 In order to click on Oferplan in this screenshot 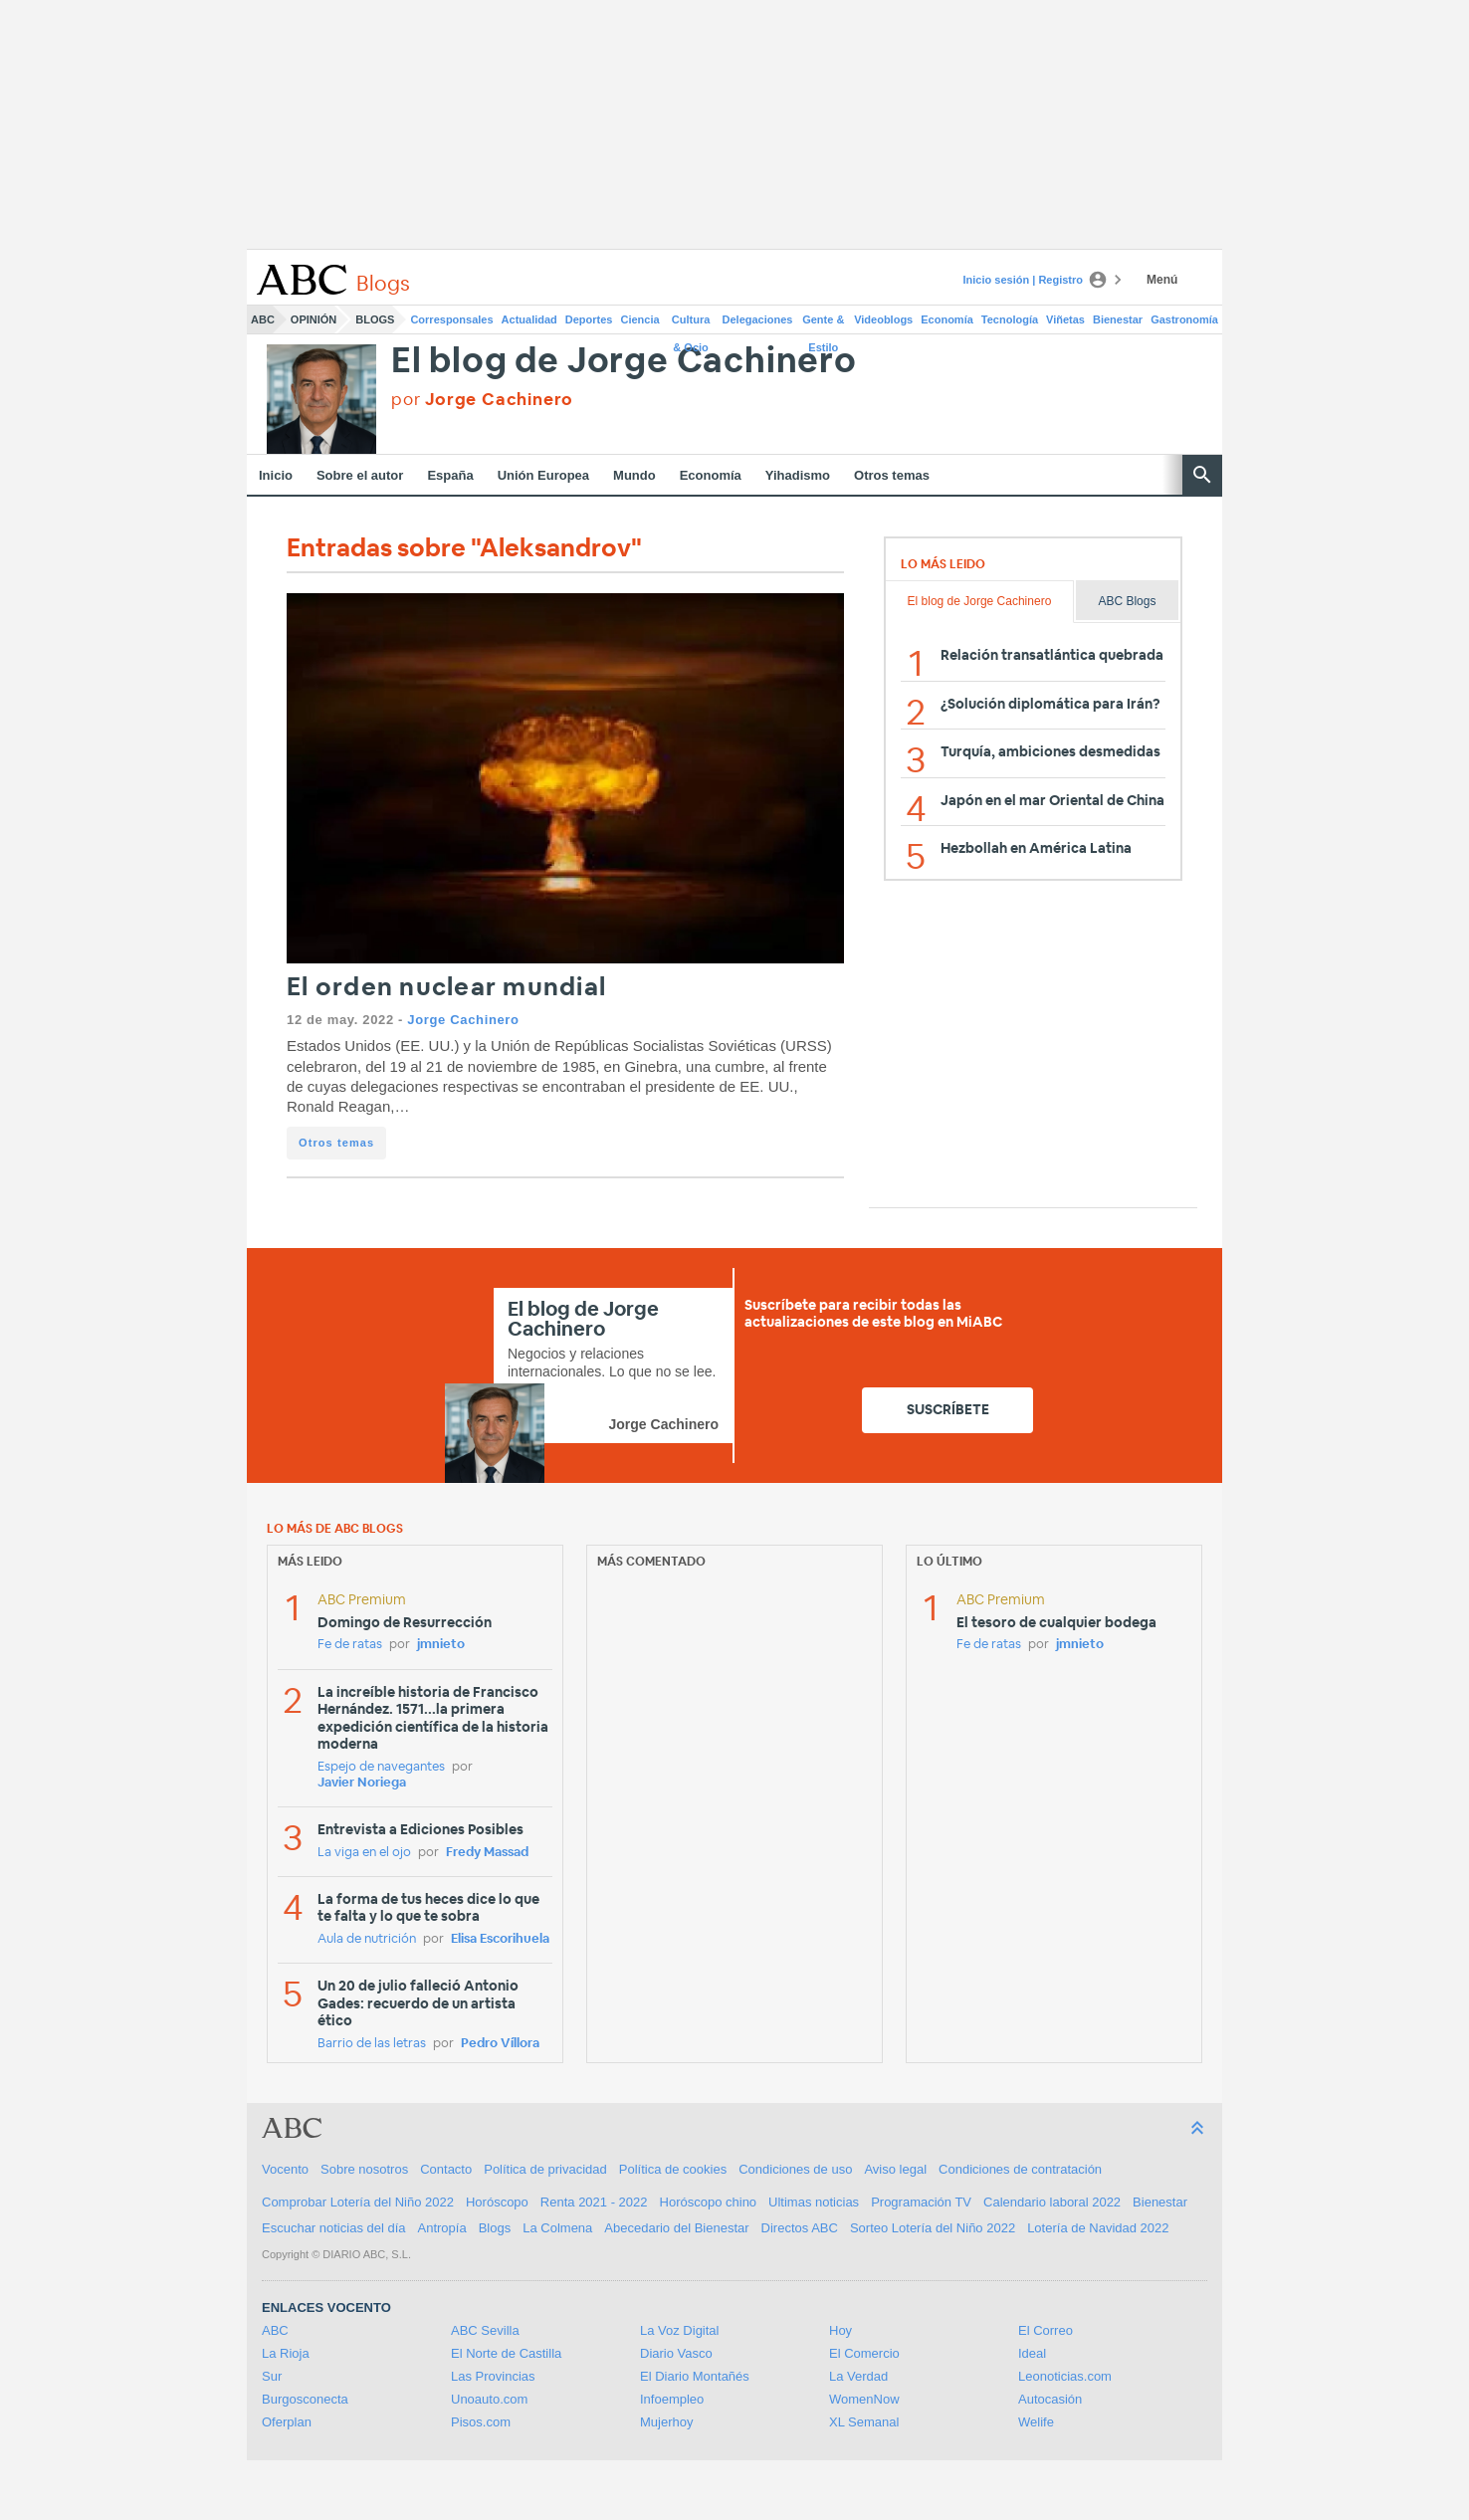, I will do `click(287, 2421)`.